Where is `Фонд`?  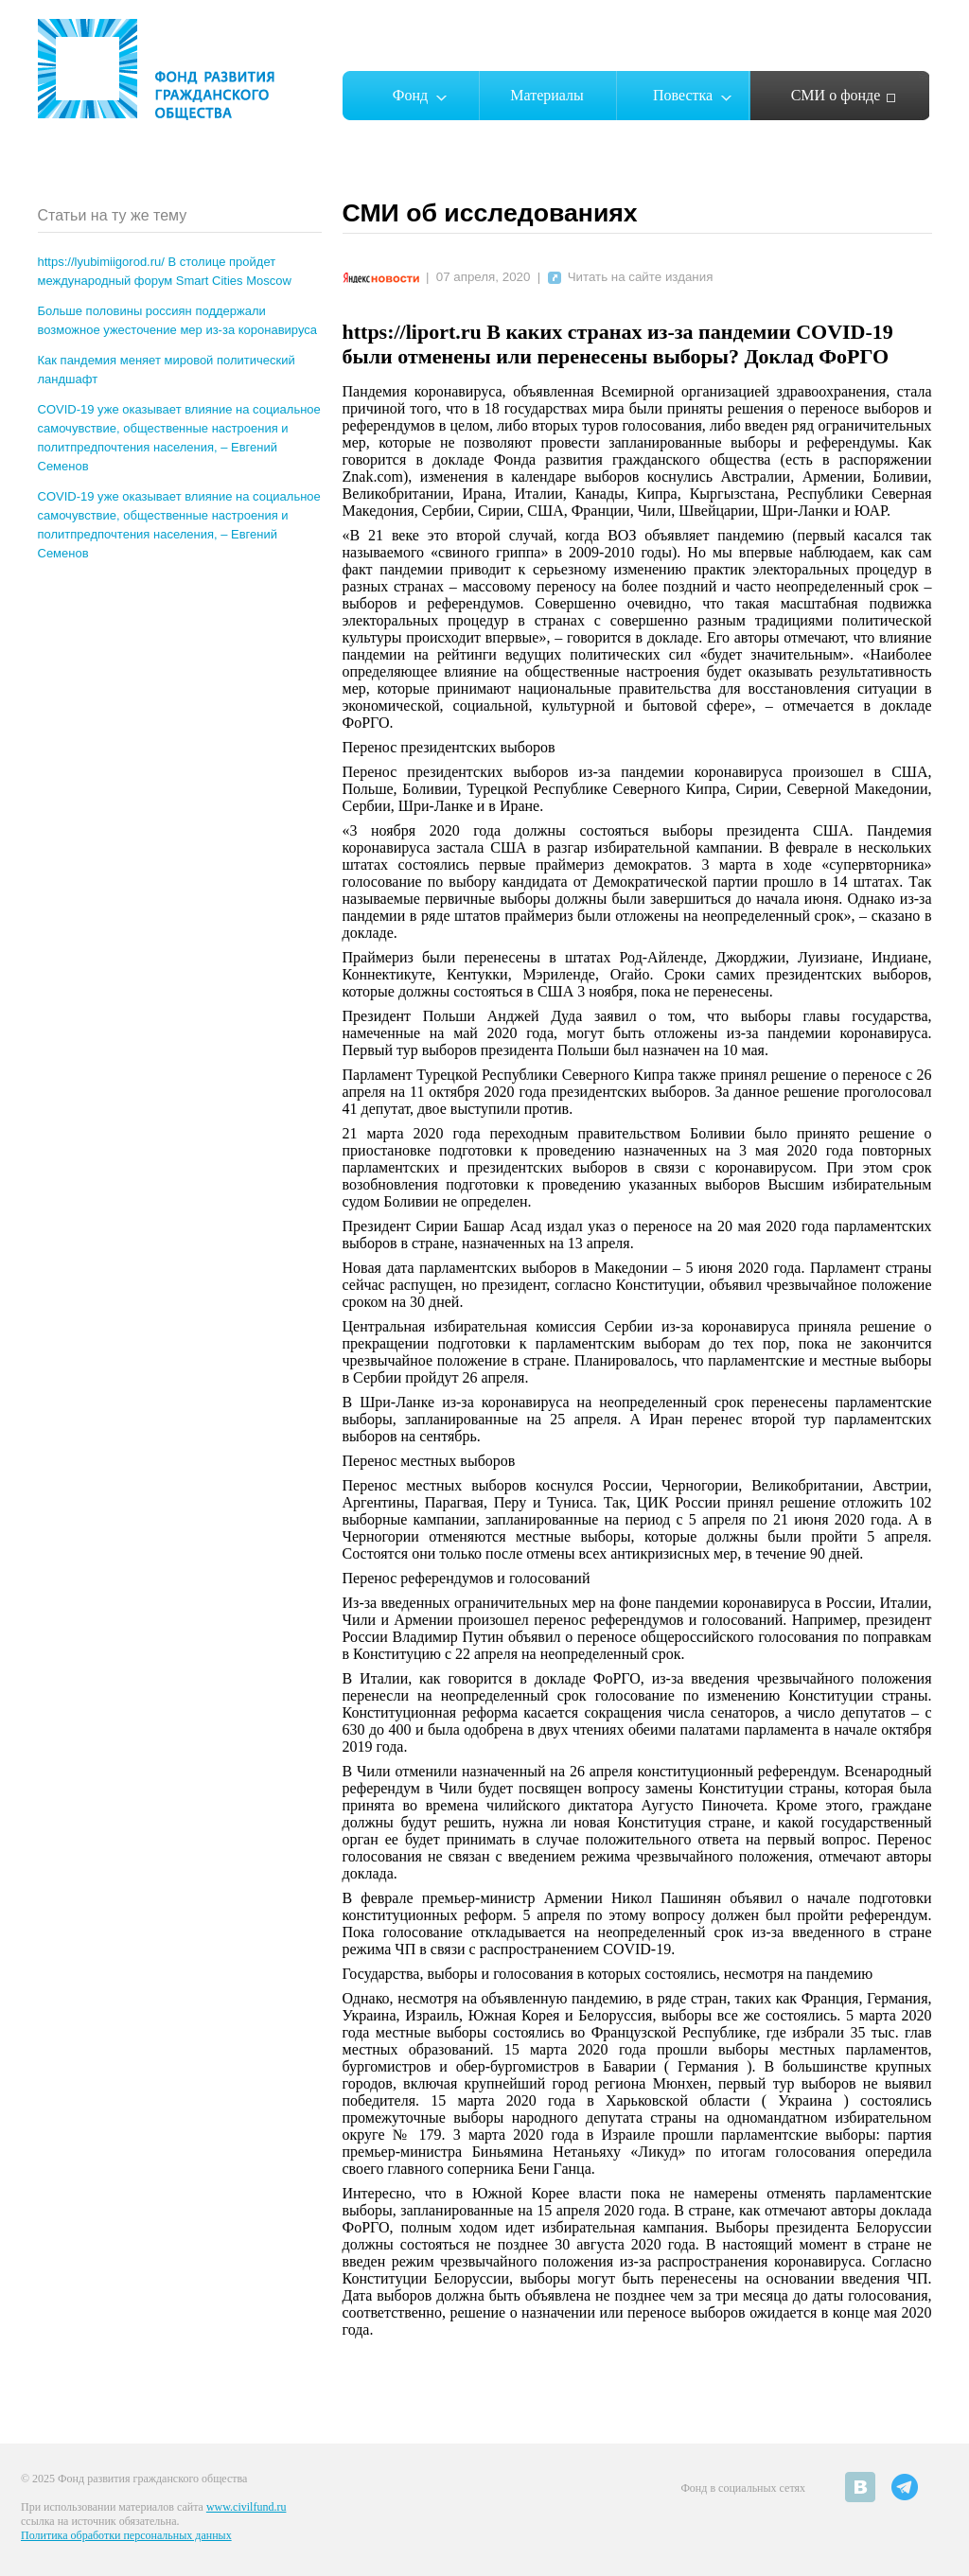
Фонд is located at coordinates (410, 95).